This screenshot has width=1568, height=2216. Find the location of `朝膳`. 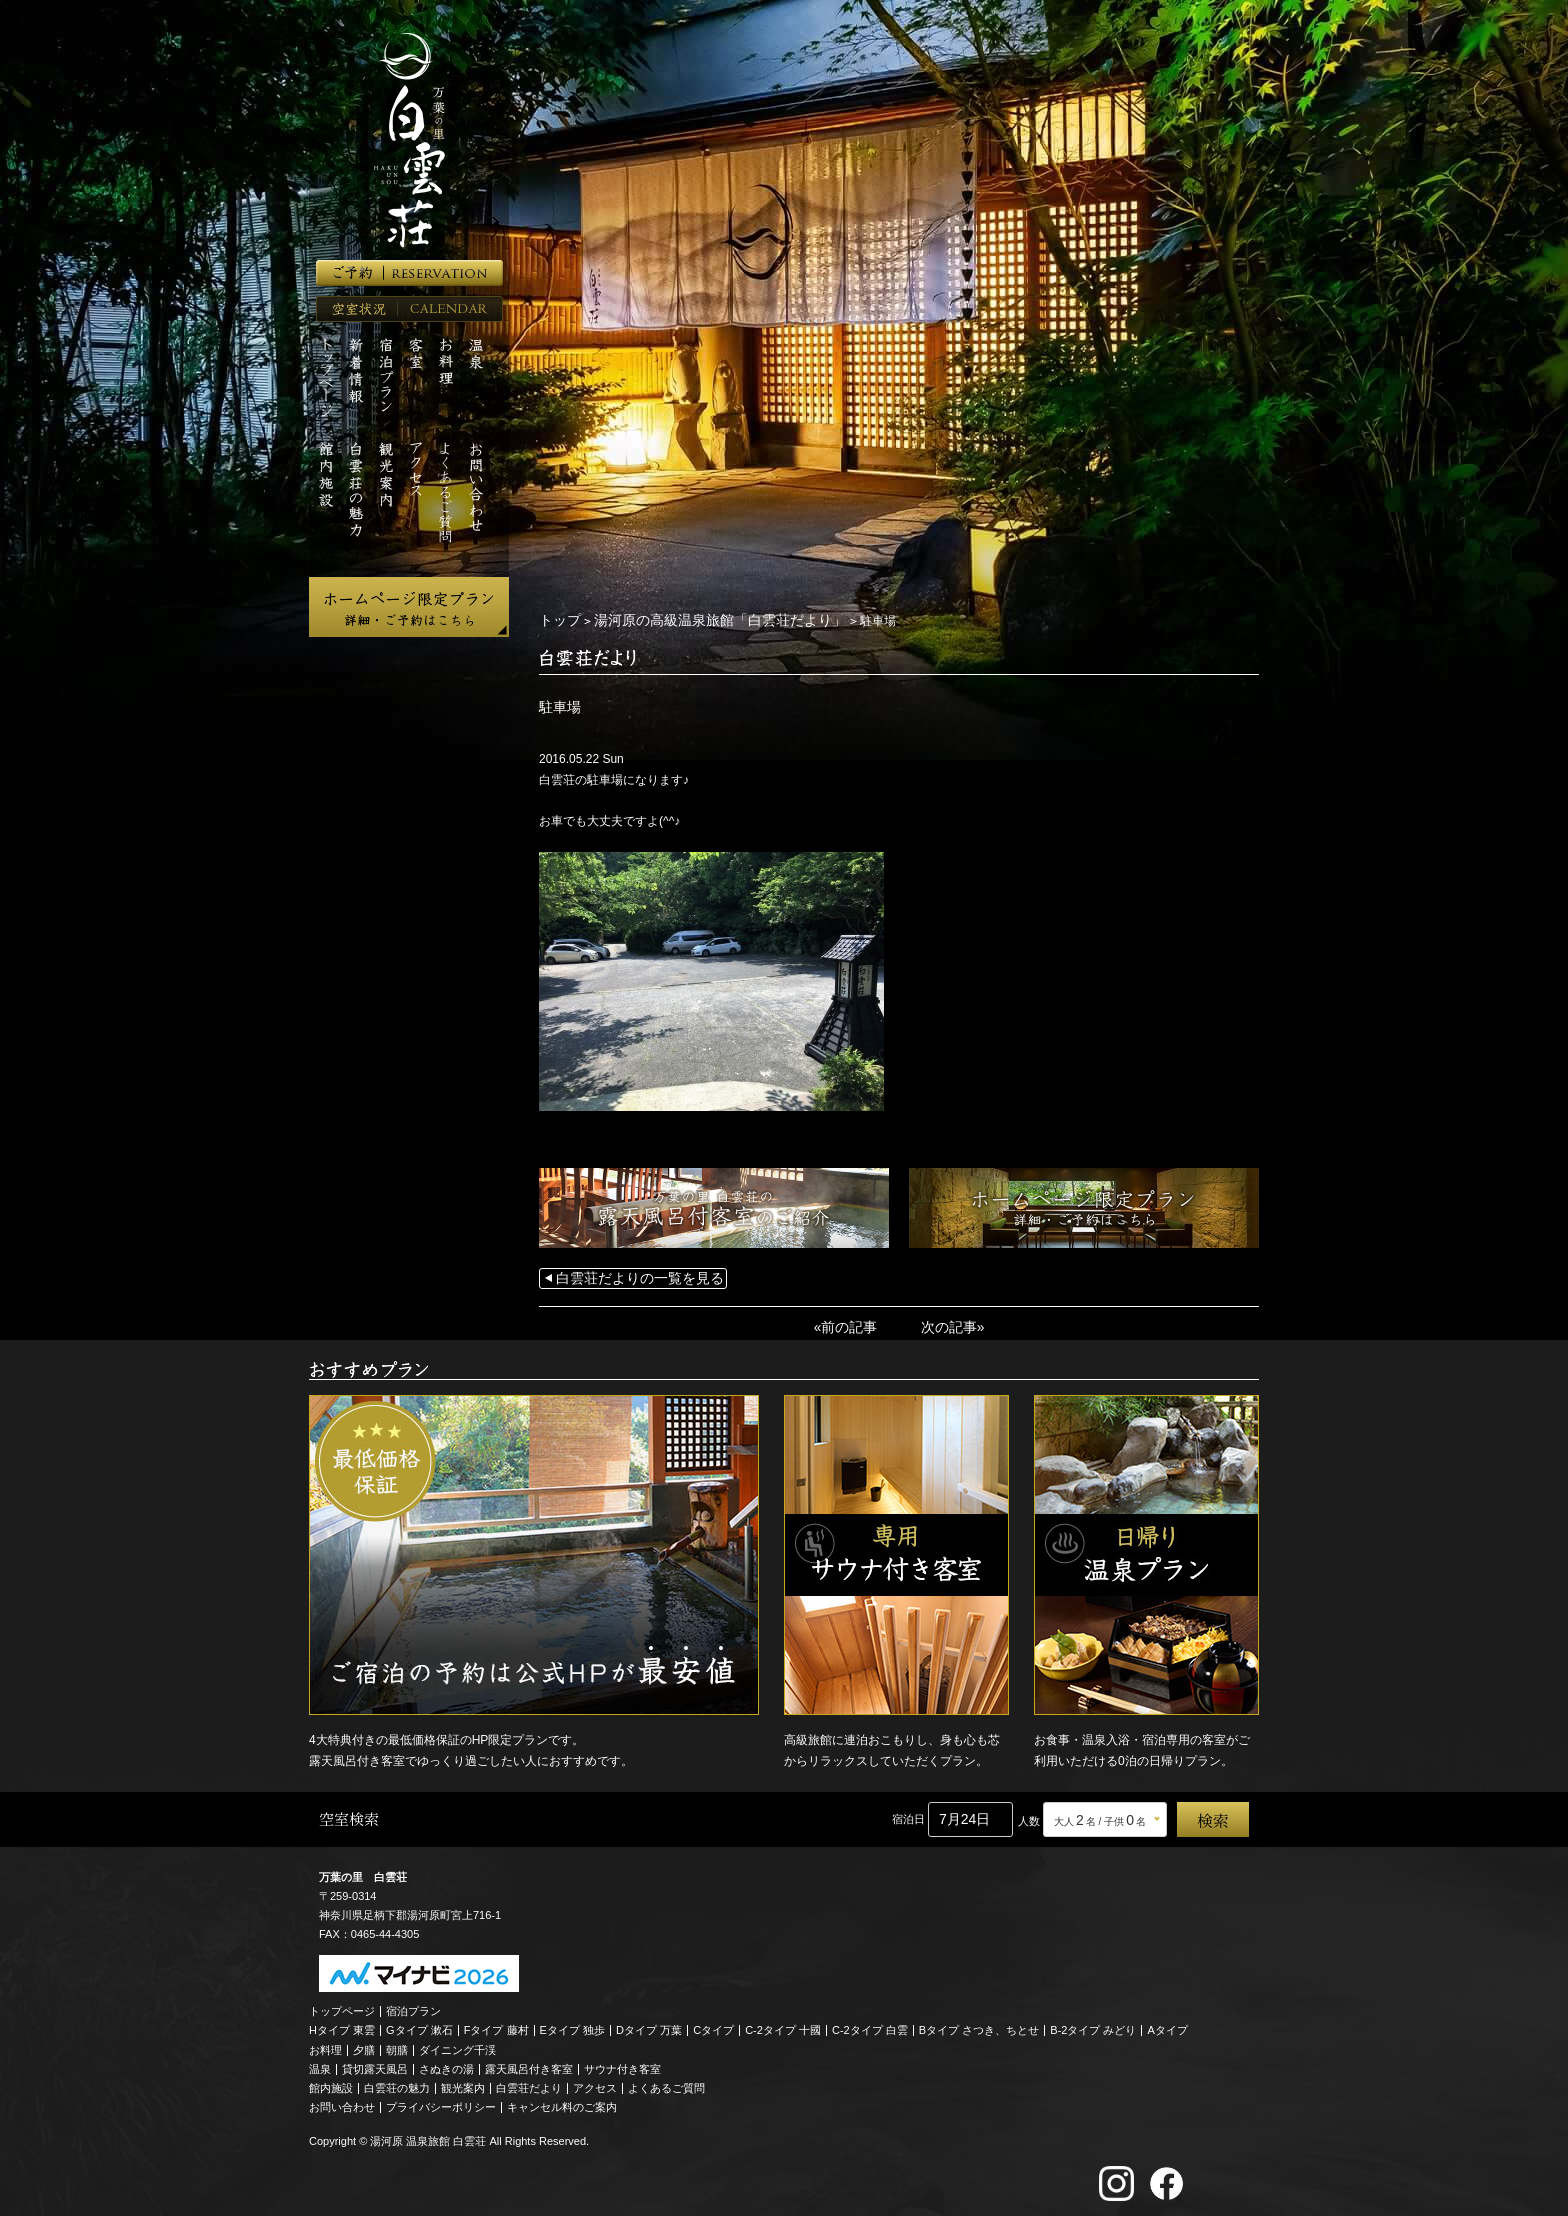

朝膳 is located at coordinates (397, 2045).